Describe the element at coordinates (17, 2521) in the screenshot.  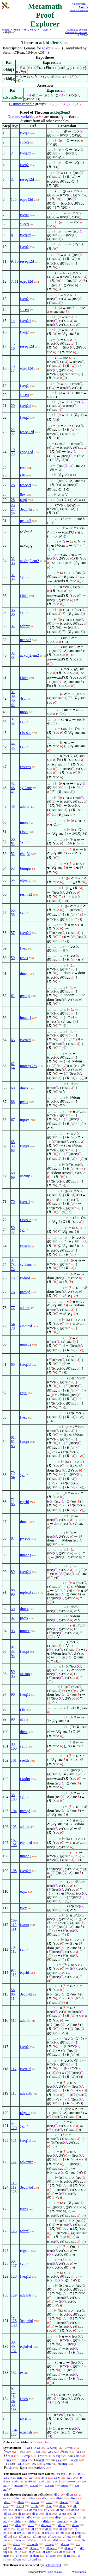
I see `df-int` at that location.